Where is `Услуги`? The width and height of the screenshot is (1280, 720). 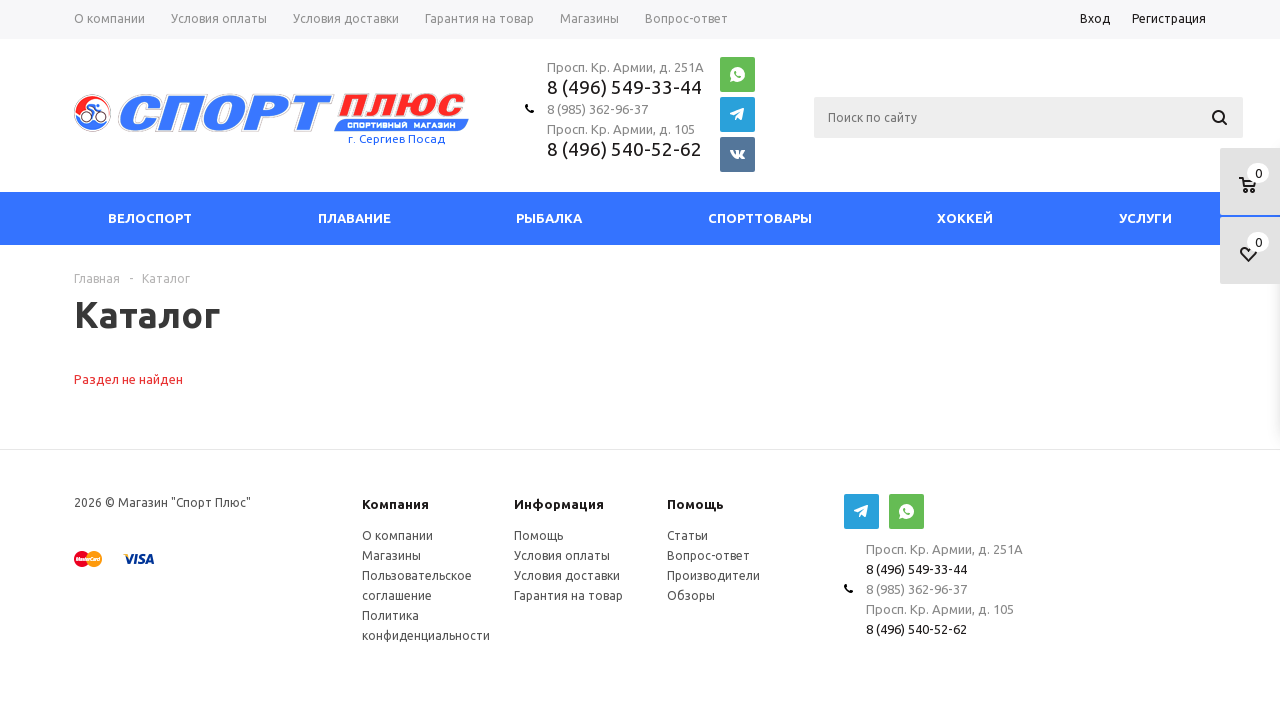 Услуги is located at coordinates (1145, 218).